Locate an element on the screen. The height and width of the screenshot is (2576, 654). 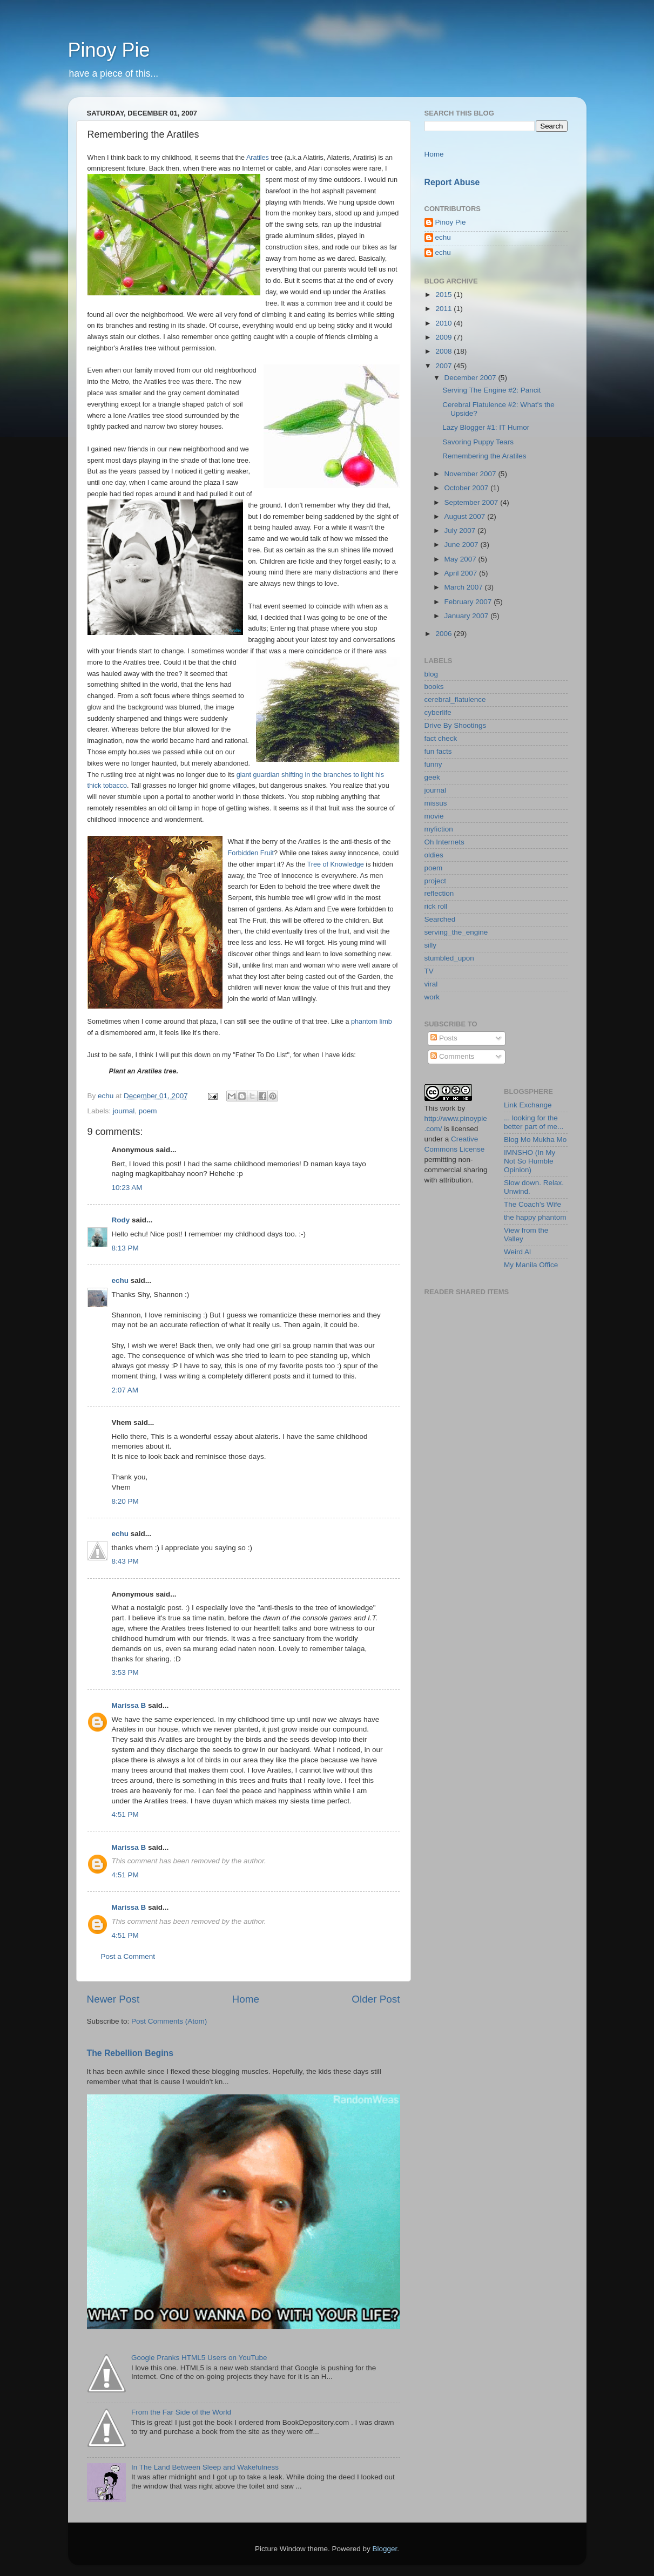
silly is located at coordinates (430, 945).